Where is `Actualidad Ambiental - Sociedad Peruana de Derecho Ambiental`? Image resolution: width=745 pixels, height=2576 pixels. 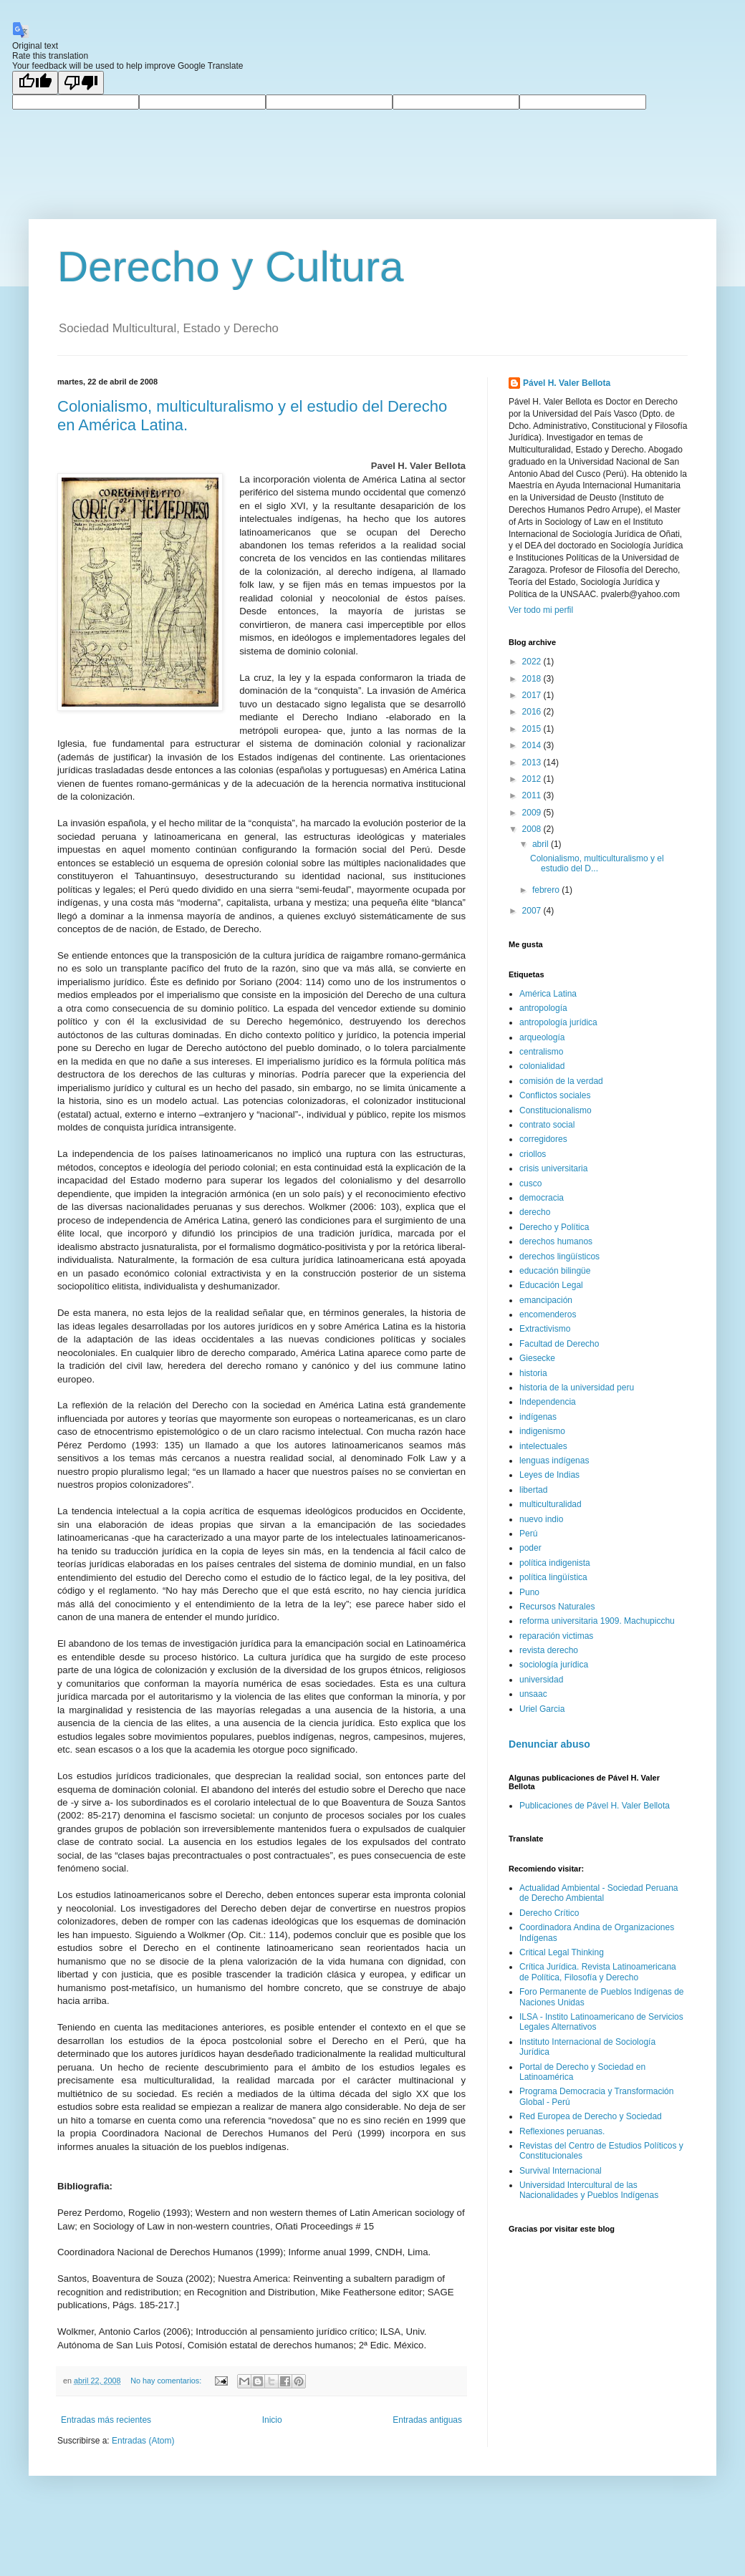 Actualidad Ambiental - Sociedad Peruana de Derecho Ambiental is located at coordinates (598, 1893).